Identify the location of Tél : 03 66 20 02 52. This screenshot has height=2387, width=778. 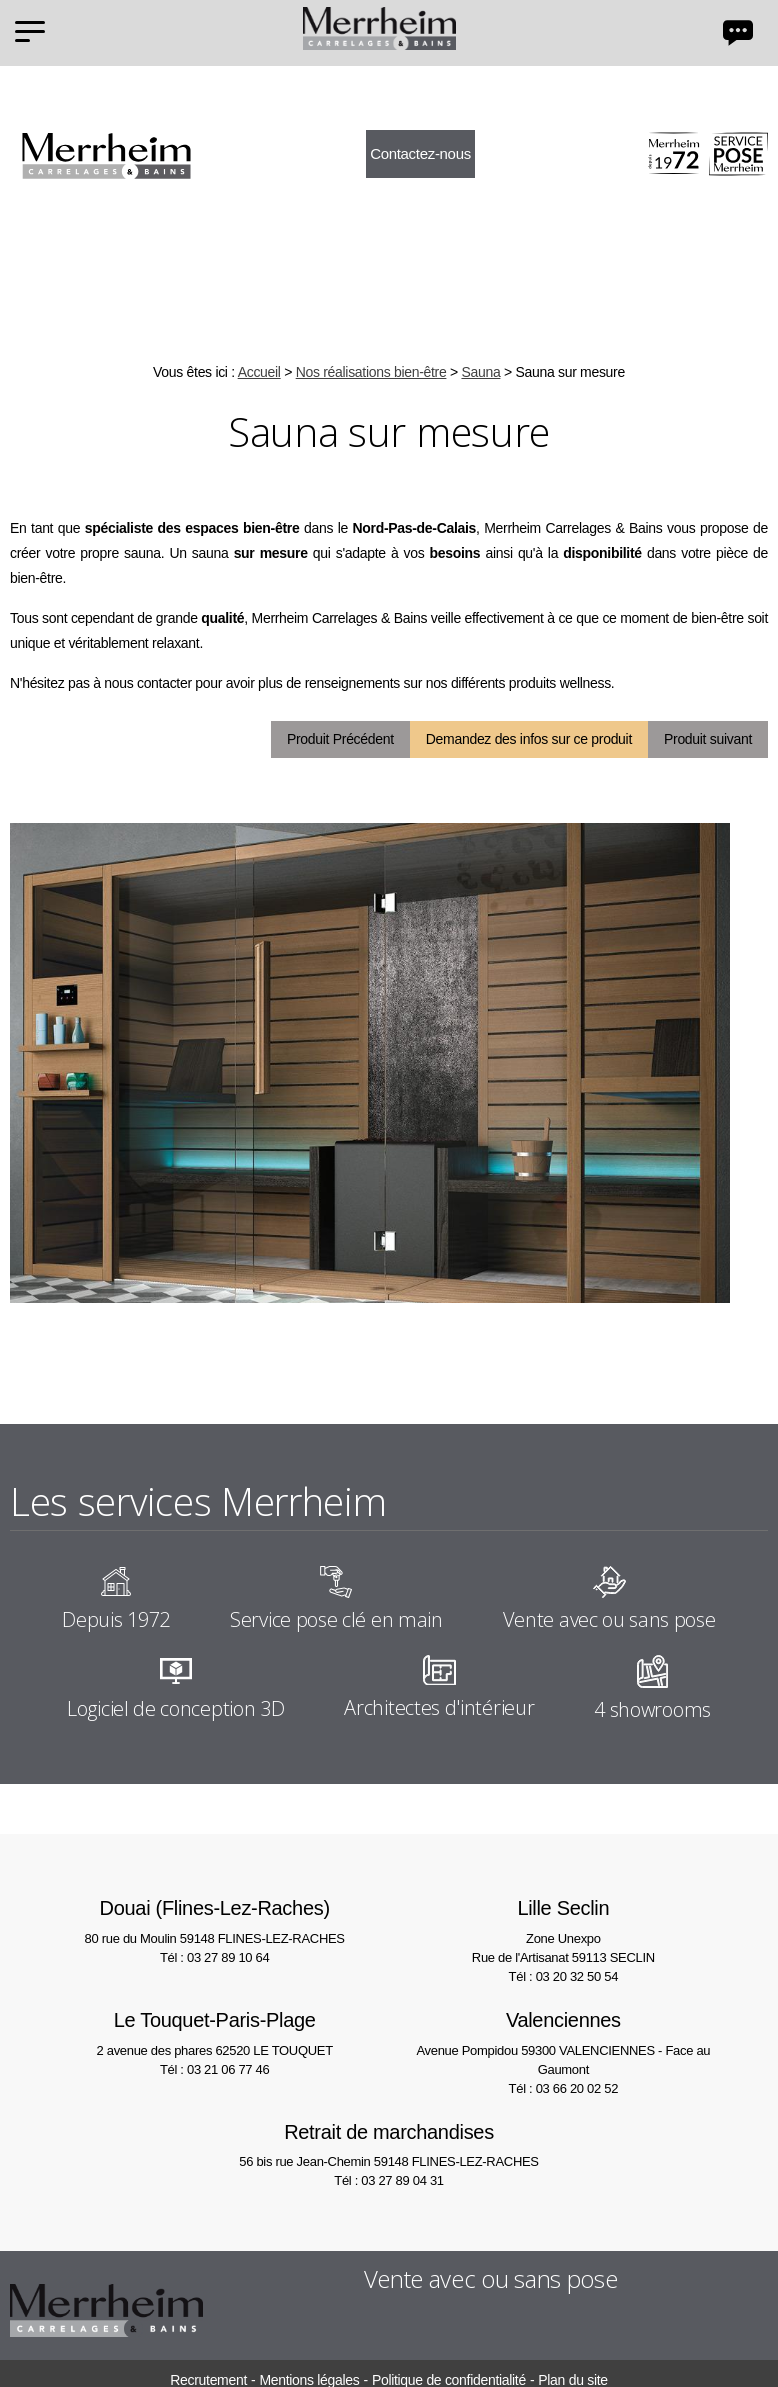
(563, 2088).